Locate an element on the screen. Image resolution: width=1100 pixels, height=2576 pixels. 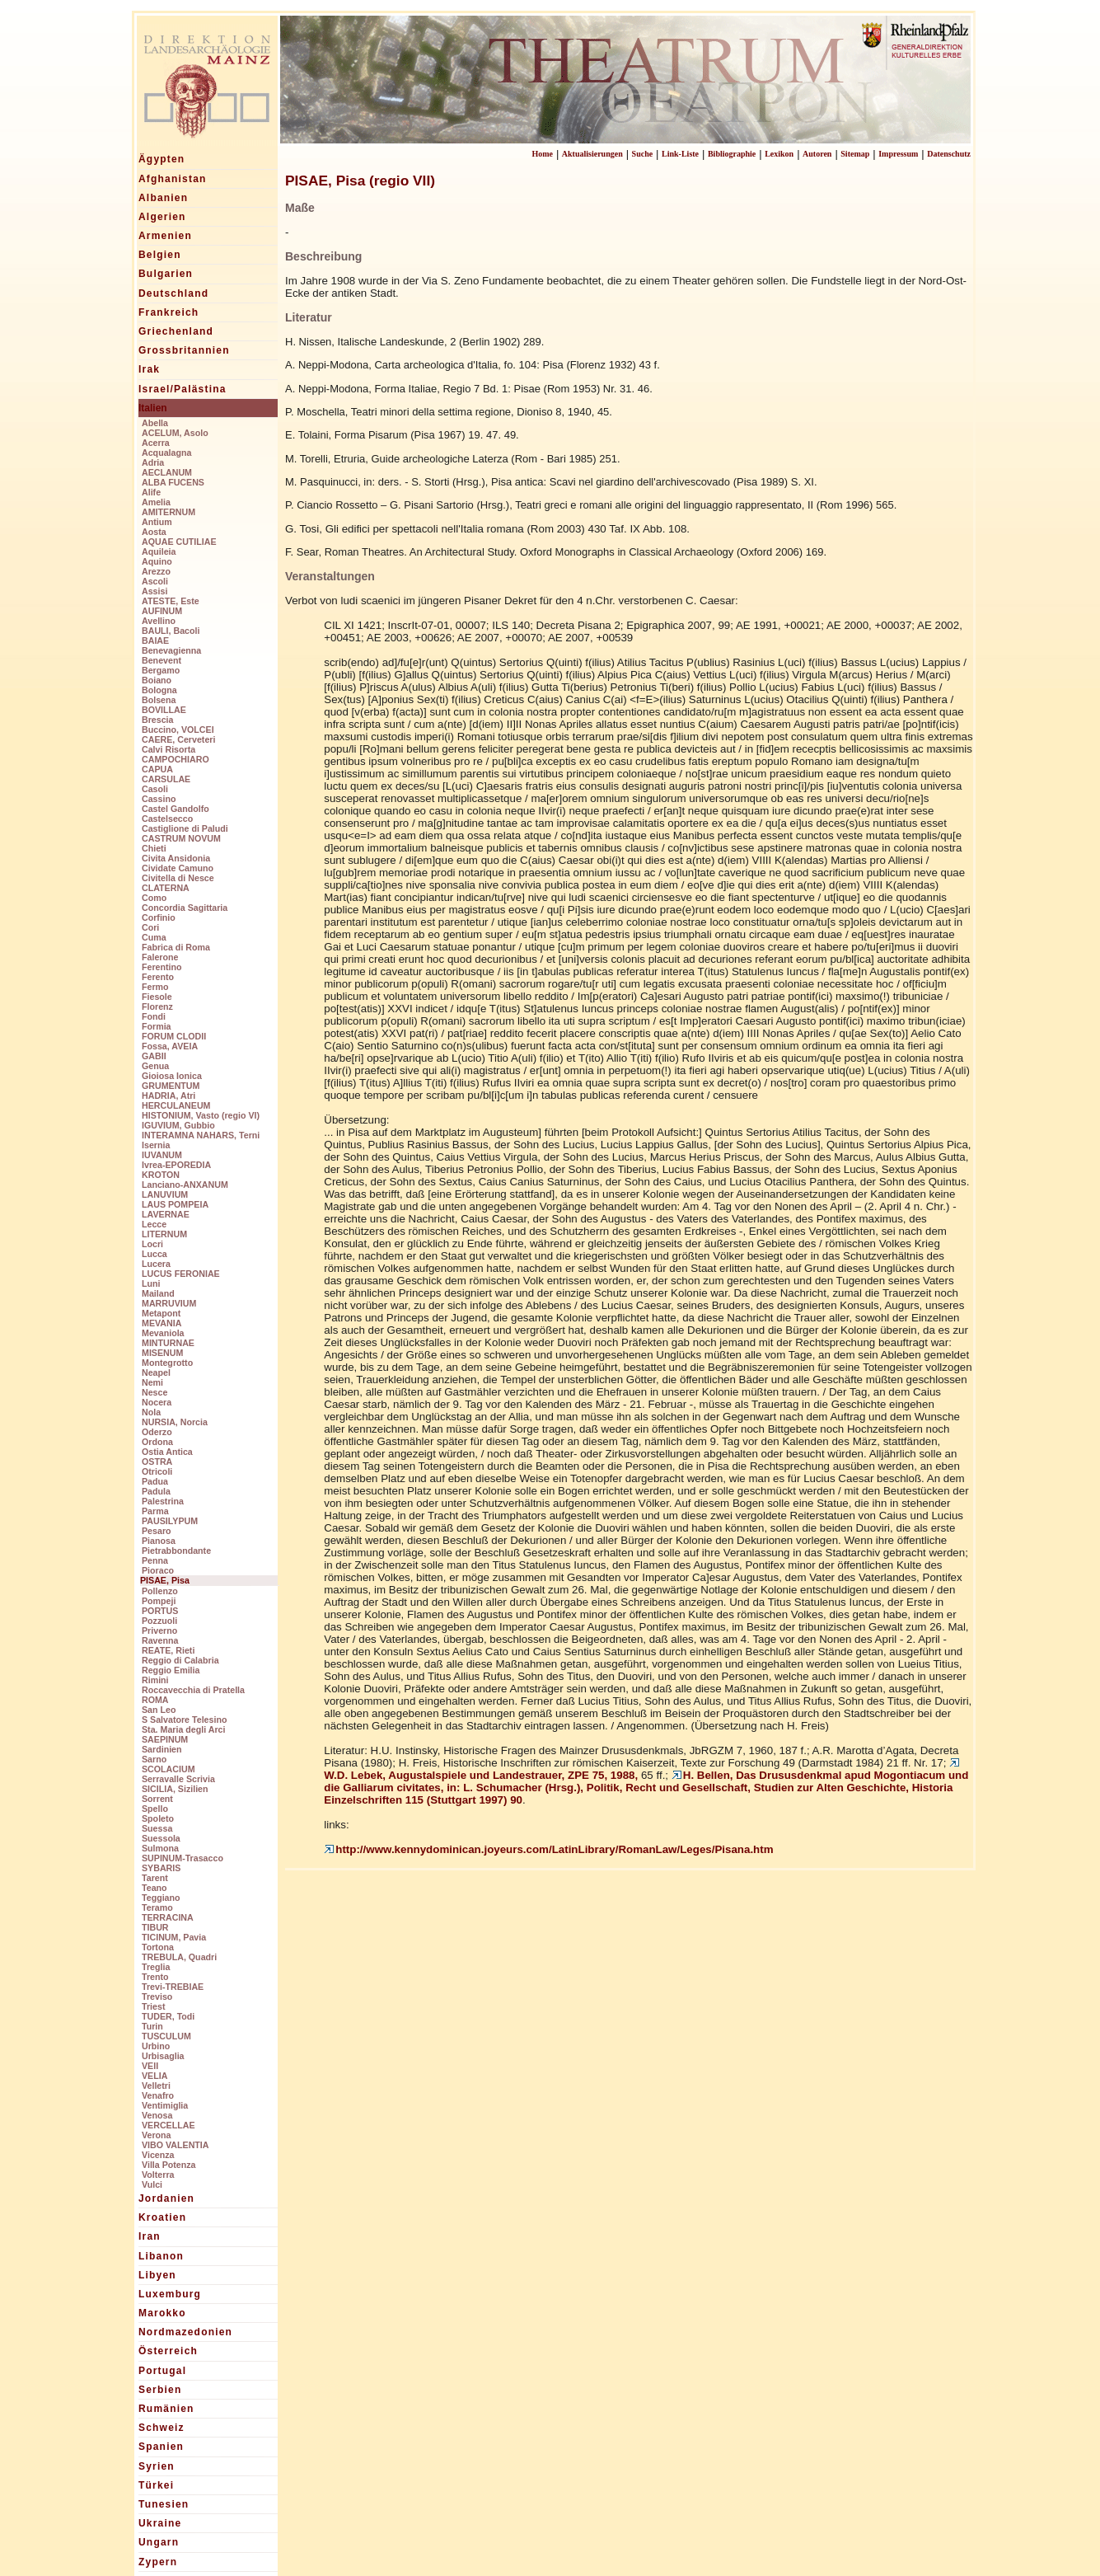
Venosa is located at coordinates (157, 2115).